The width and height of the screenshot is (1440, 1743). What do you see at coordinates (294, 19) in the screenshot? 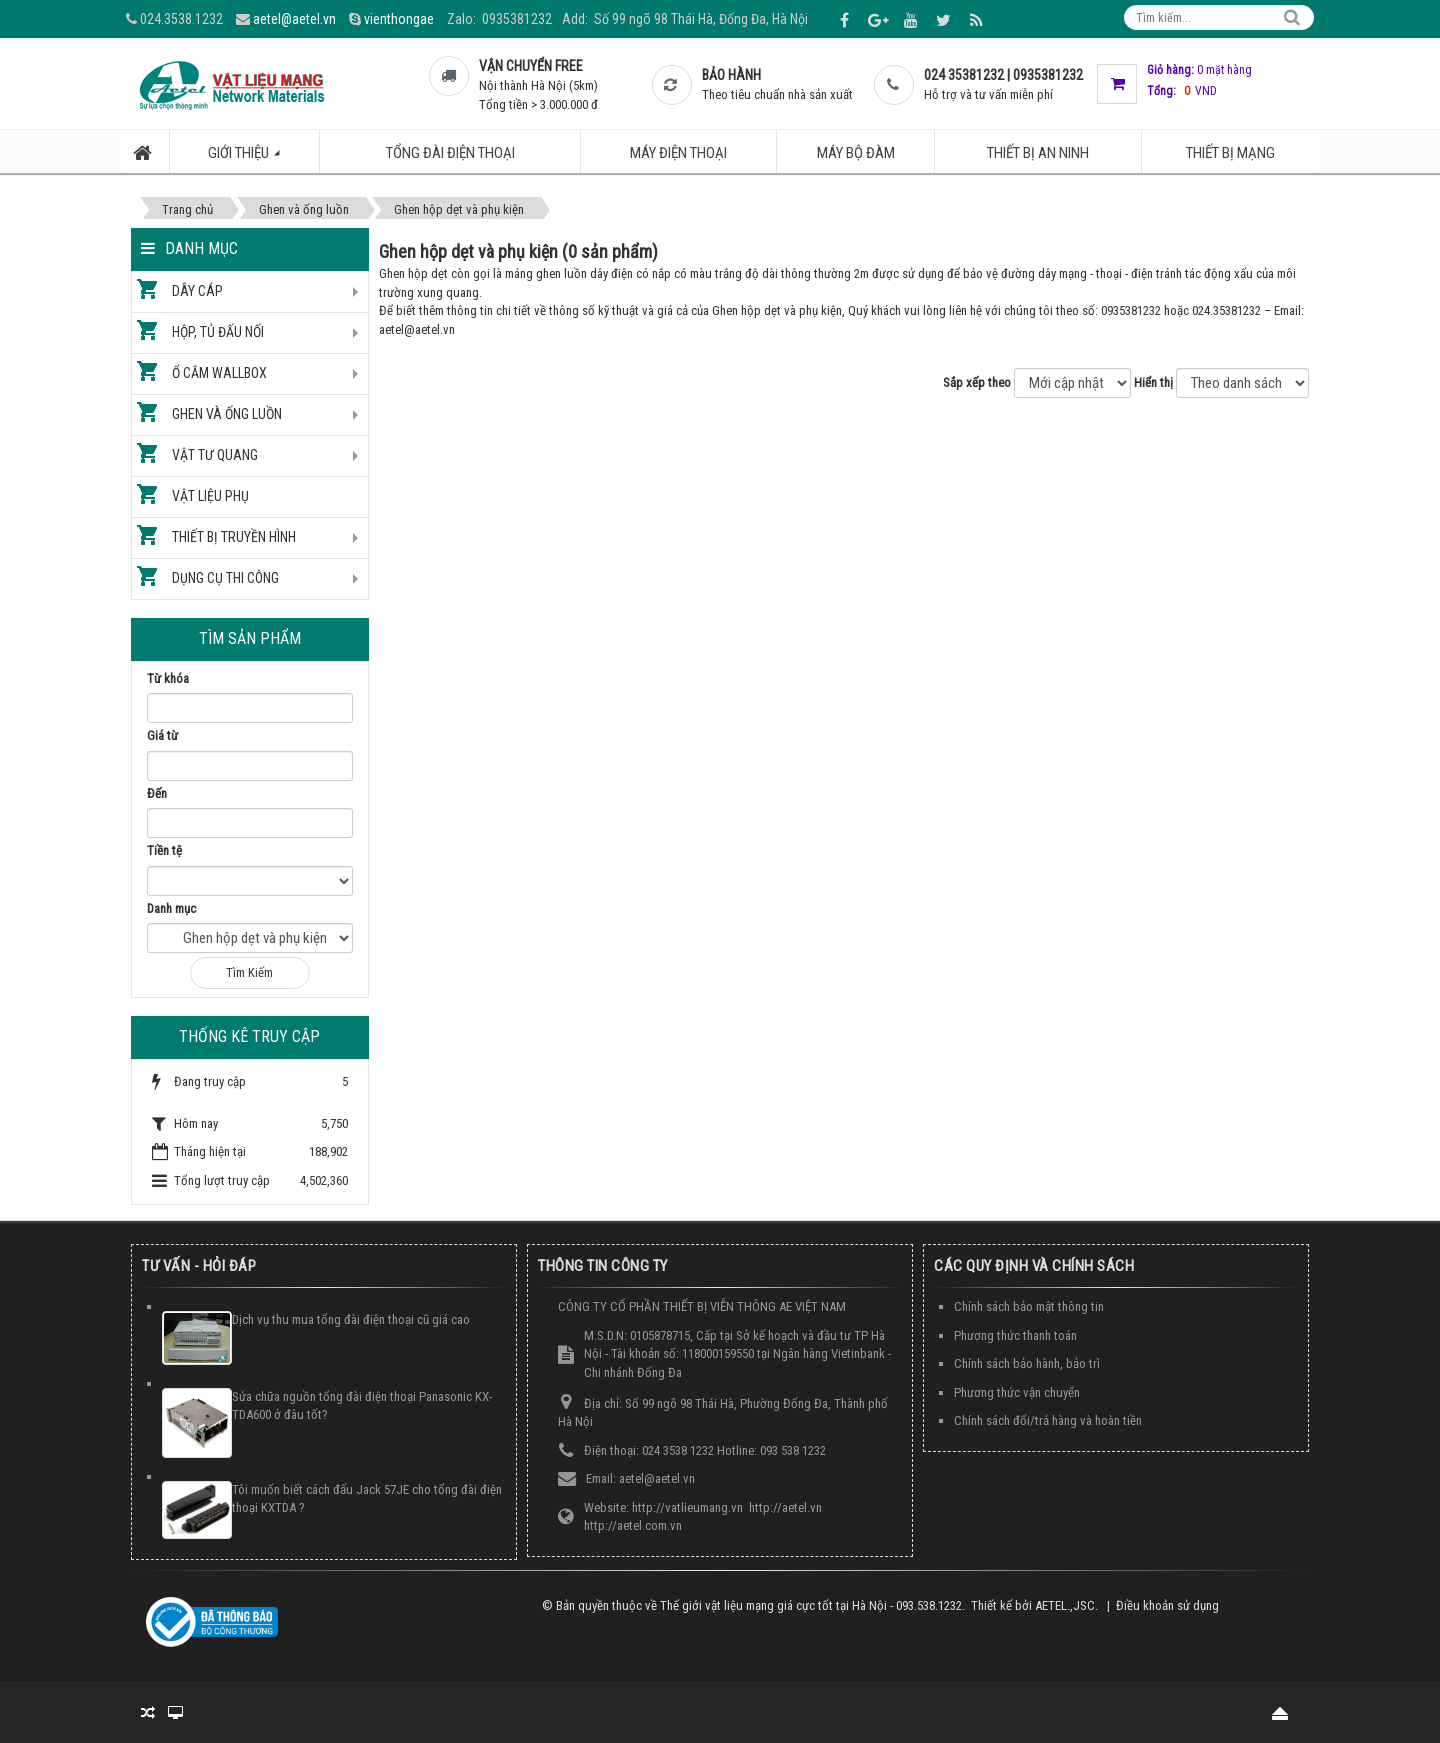
I see `aetel@aetel.vn` at bounding box center [294, 19].